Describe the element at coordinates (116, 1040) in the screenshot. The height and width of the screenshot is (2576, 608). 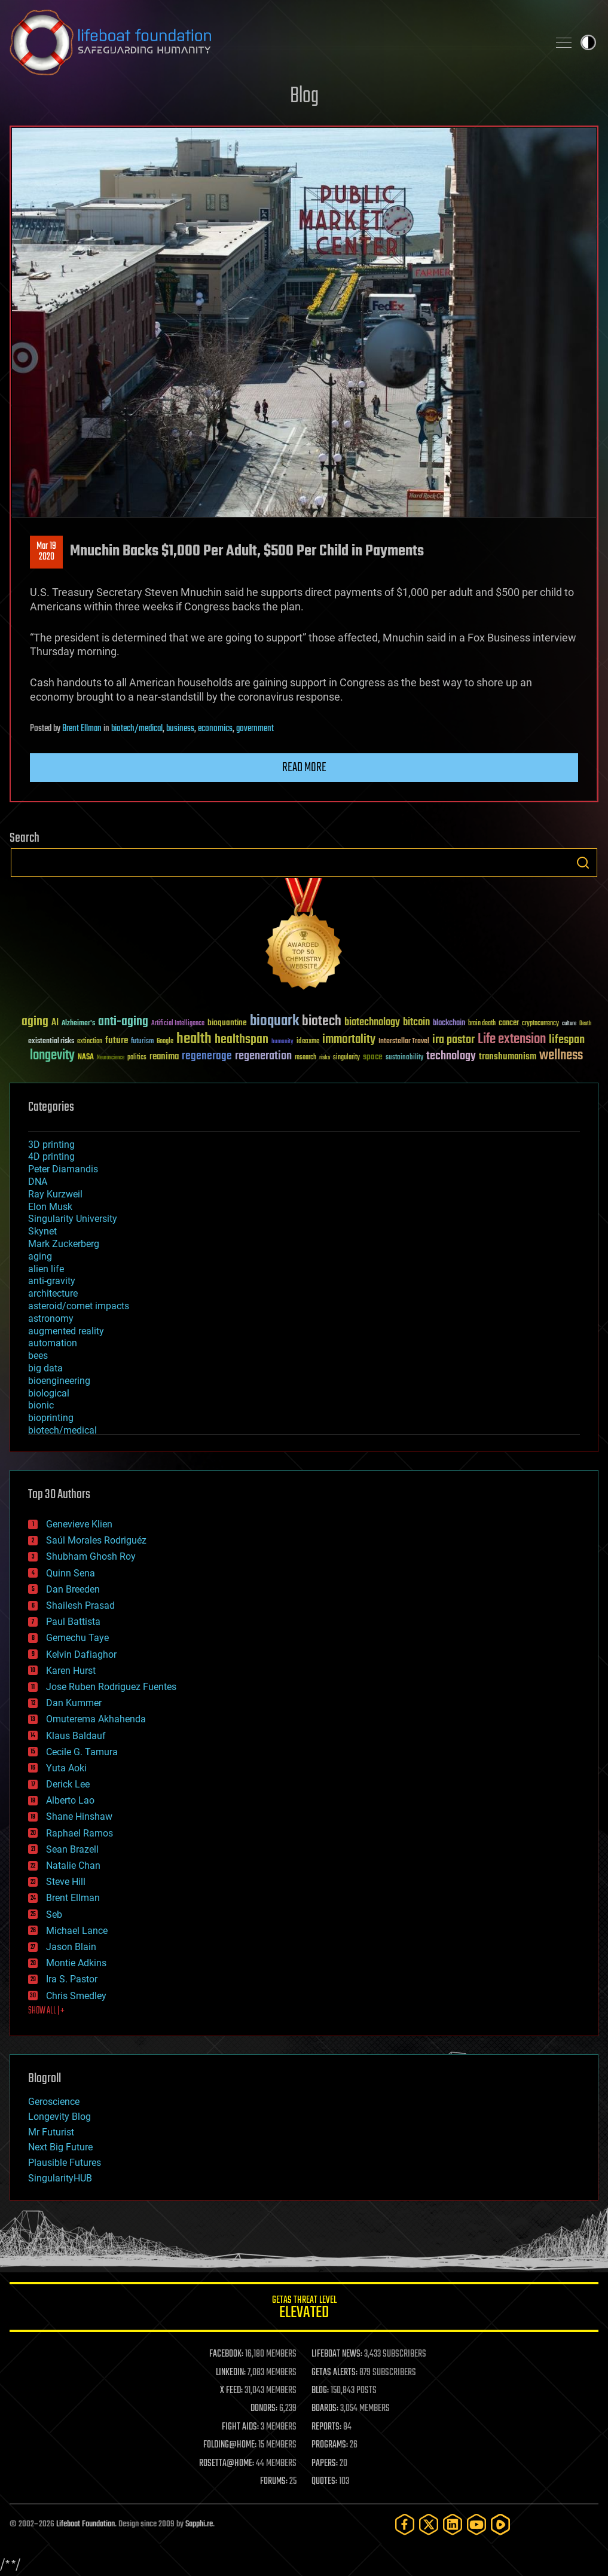
I see `future [future (60 items)]` at that location.